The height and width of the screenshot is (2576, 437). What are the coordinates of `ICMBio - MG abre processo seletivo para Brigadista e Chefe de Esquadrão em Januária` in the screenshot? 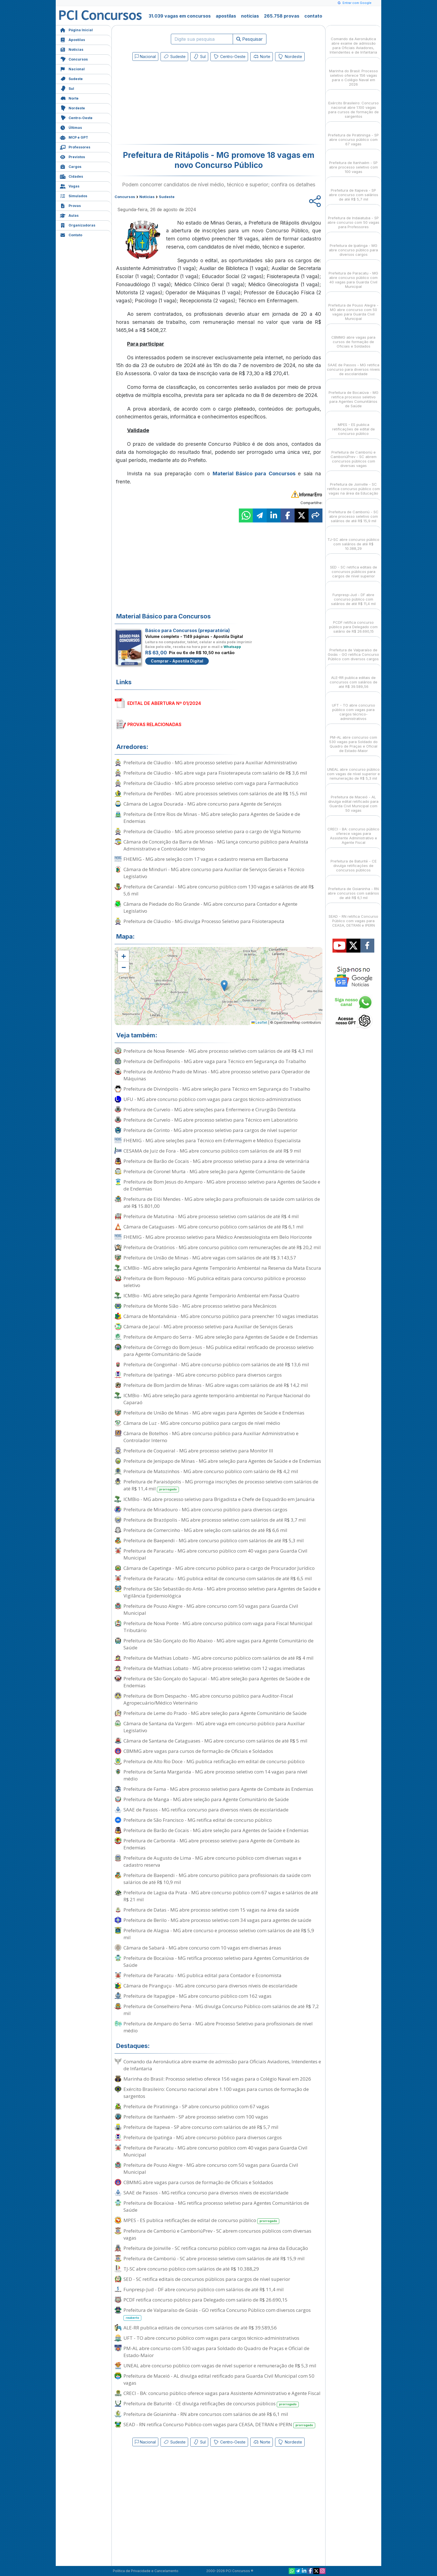 It's located at (219, 1499).